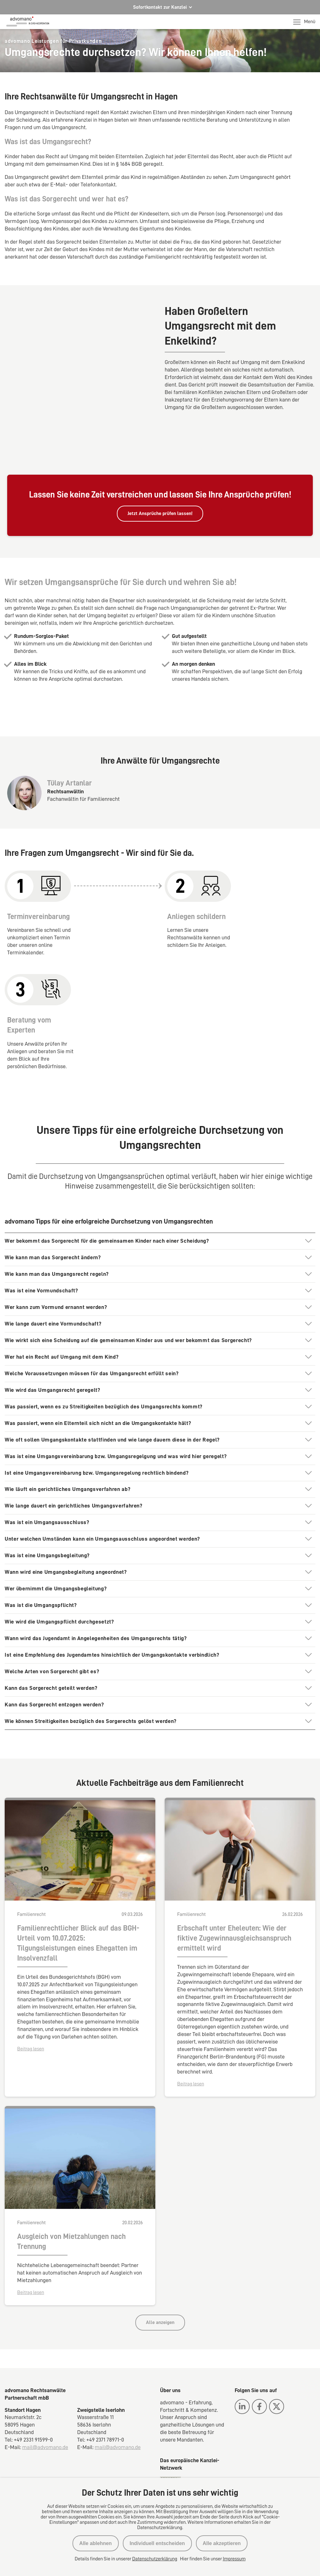 Image resolution: width=320 pixels, height=2576 pixels. I want to click on Wann wird das Jugendamt in Angelegenheiten des Umgangsrechts tätig?, so click(96, 1599).